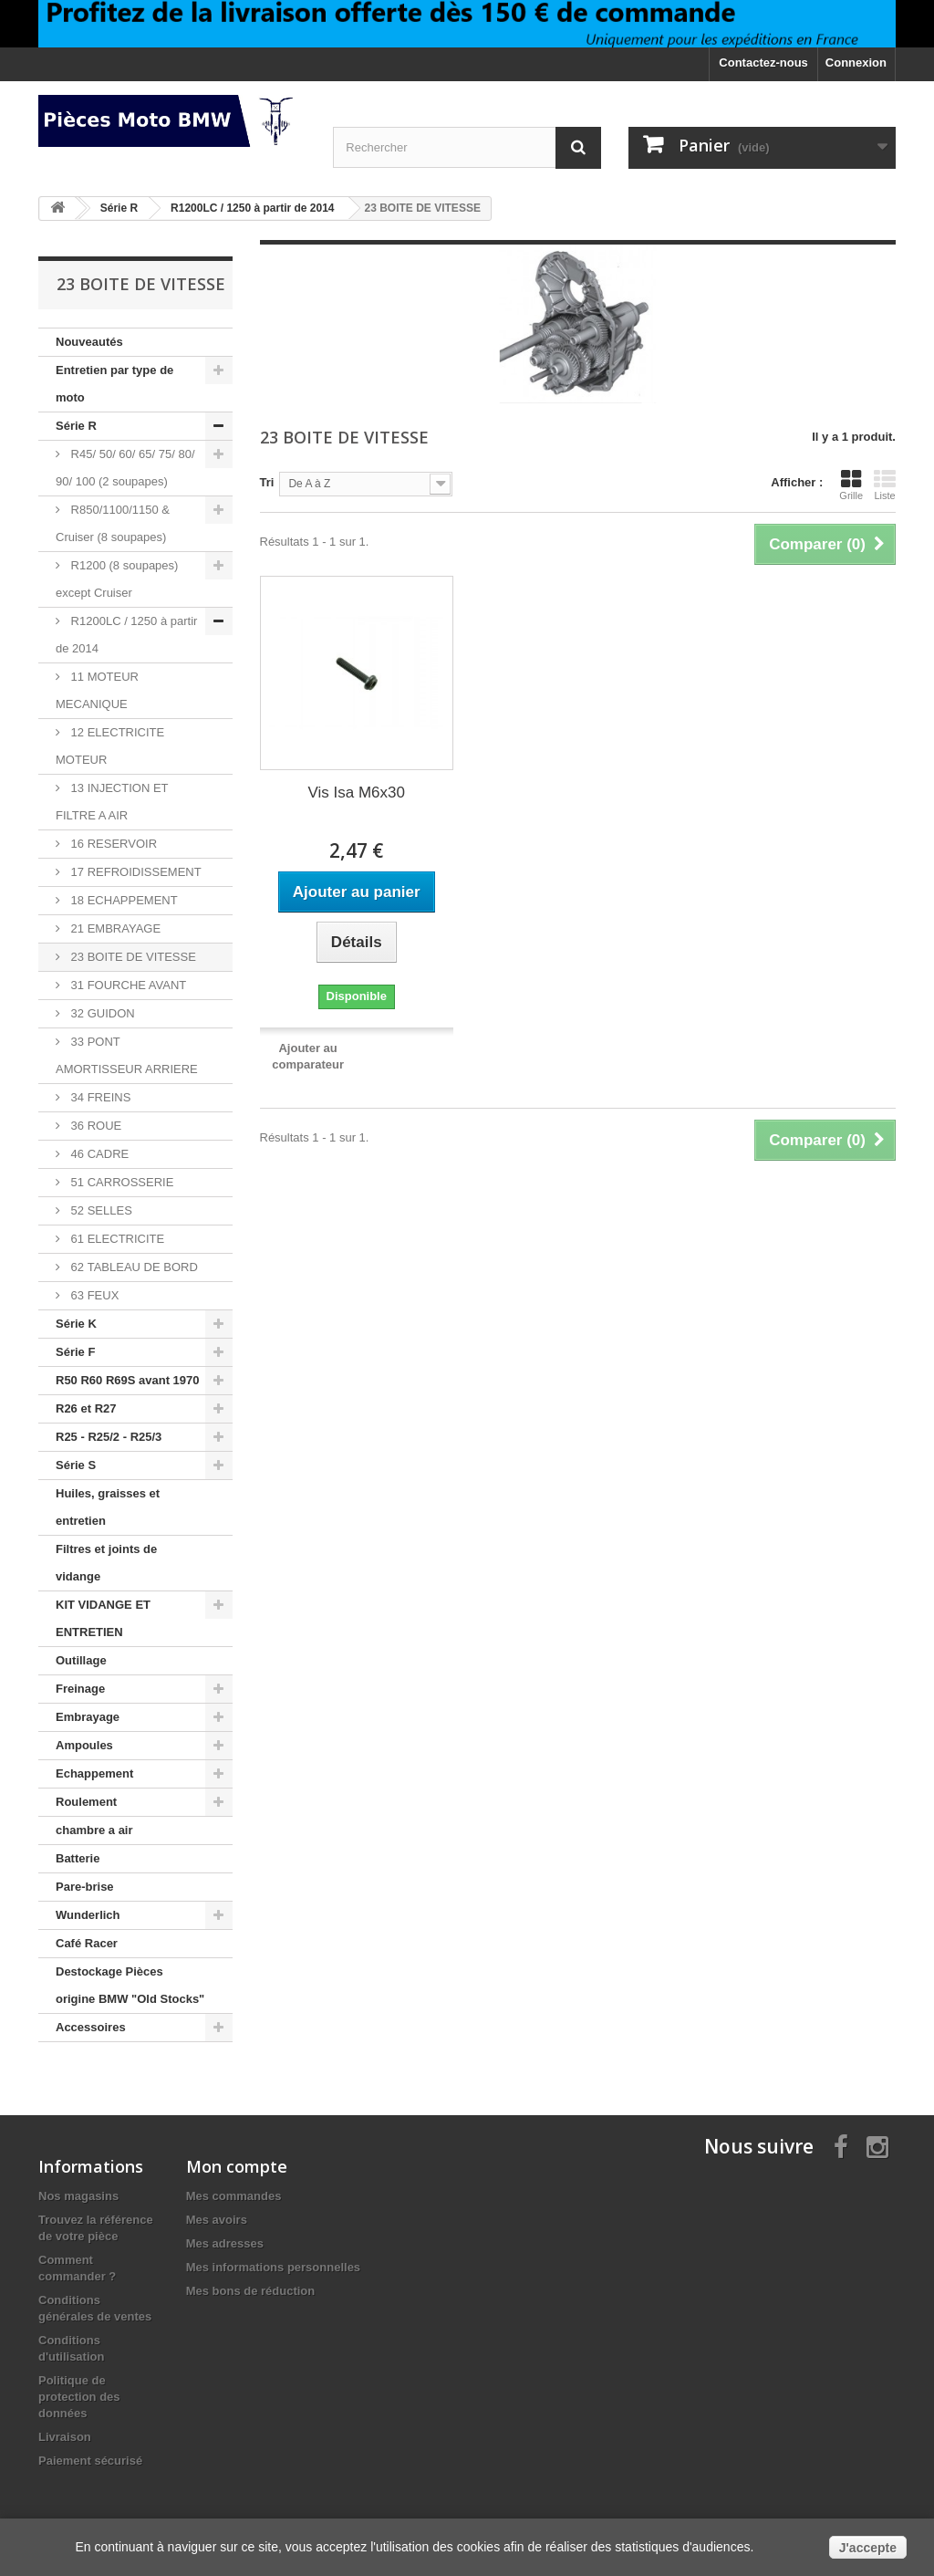  I want to click on Vis Isa M6x30, so click(356, 792).